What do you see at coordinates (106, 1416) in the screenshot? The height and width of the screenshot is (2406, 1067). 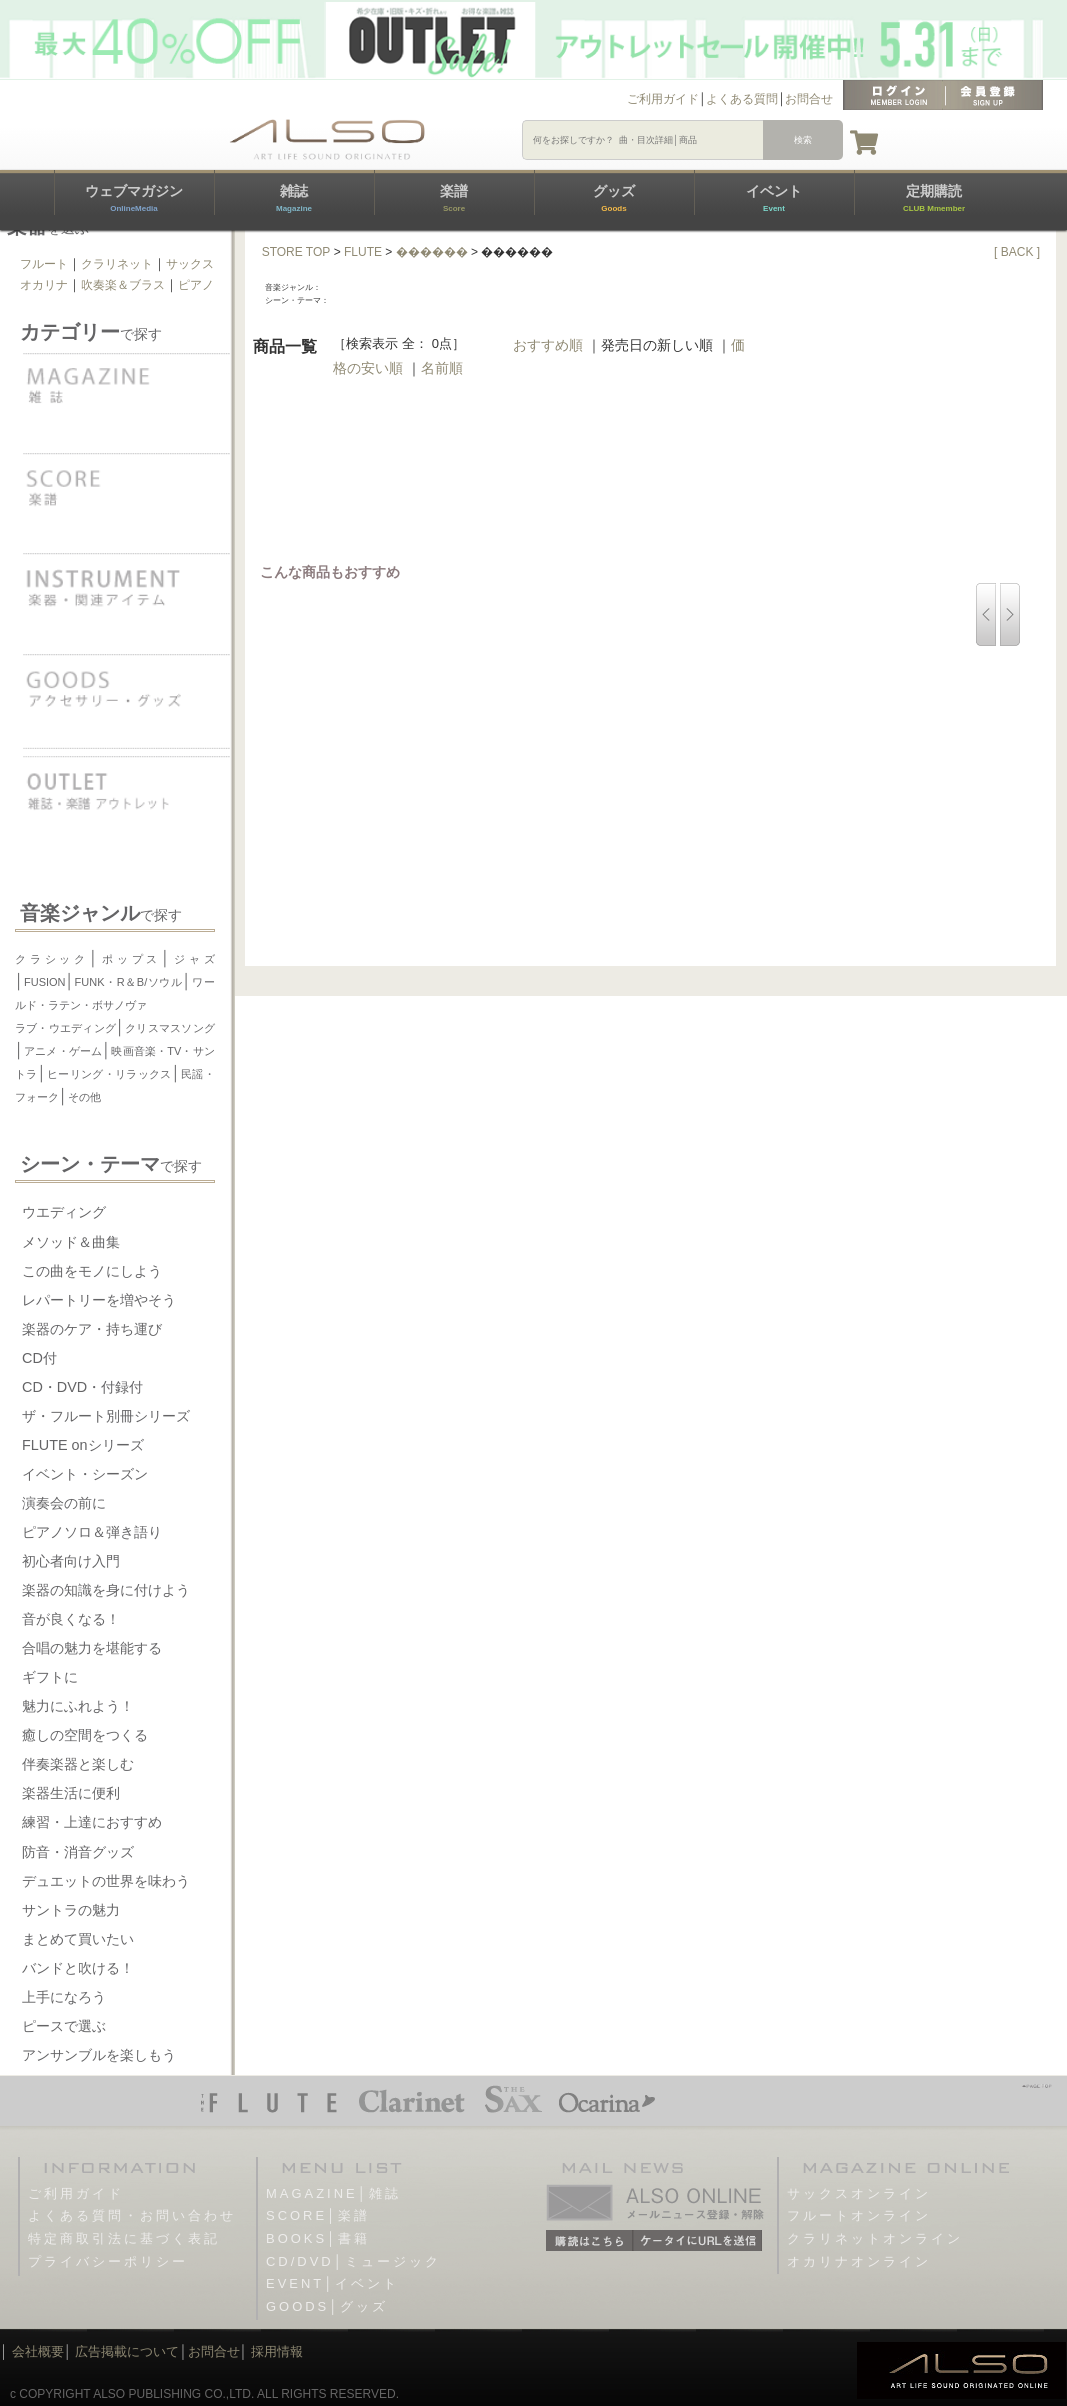 I see `ザ・フルート別冊シリーズ` at bounding box center [106, 1416].